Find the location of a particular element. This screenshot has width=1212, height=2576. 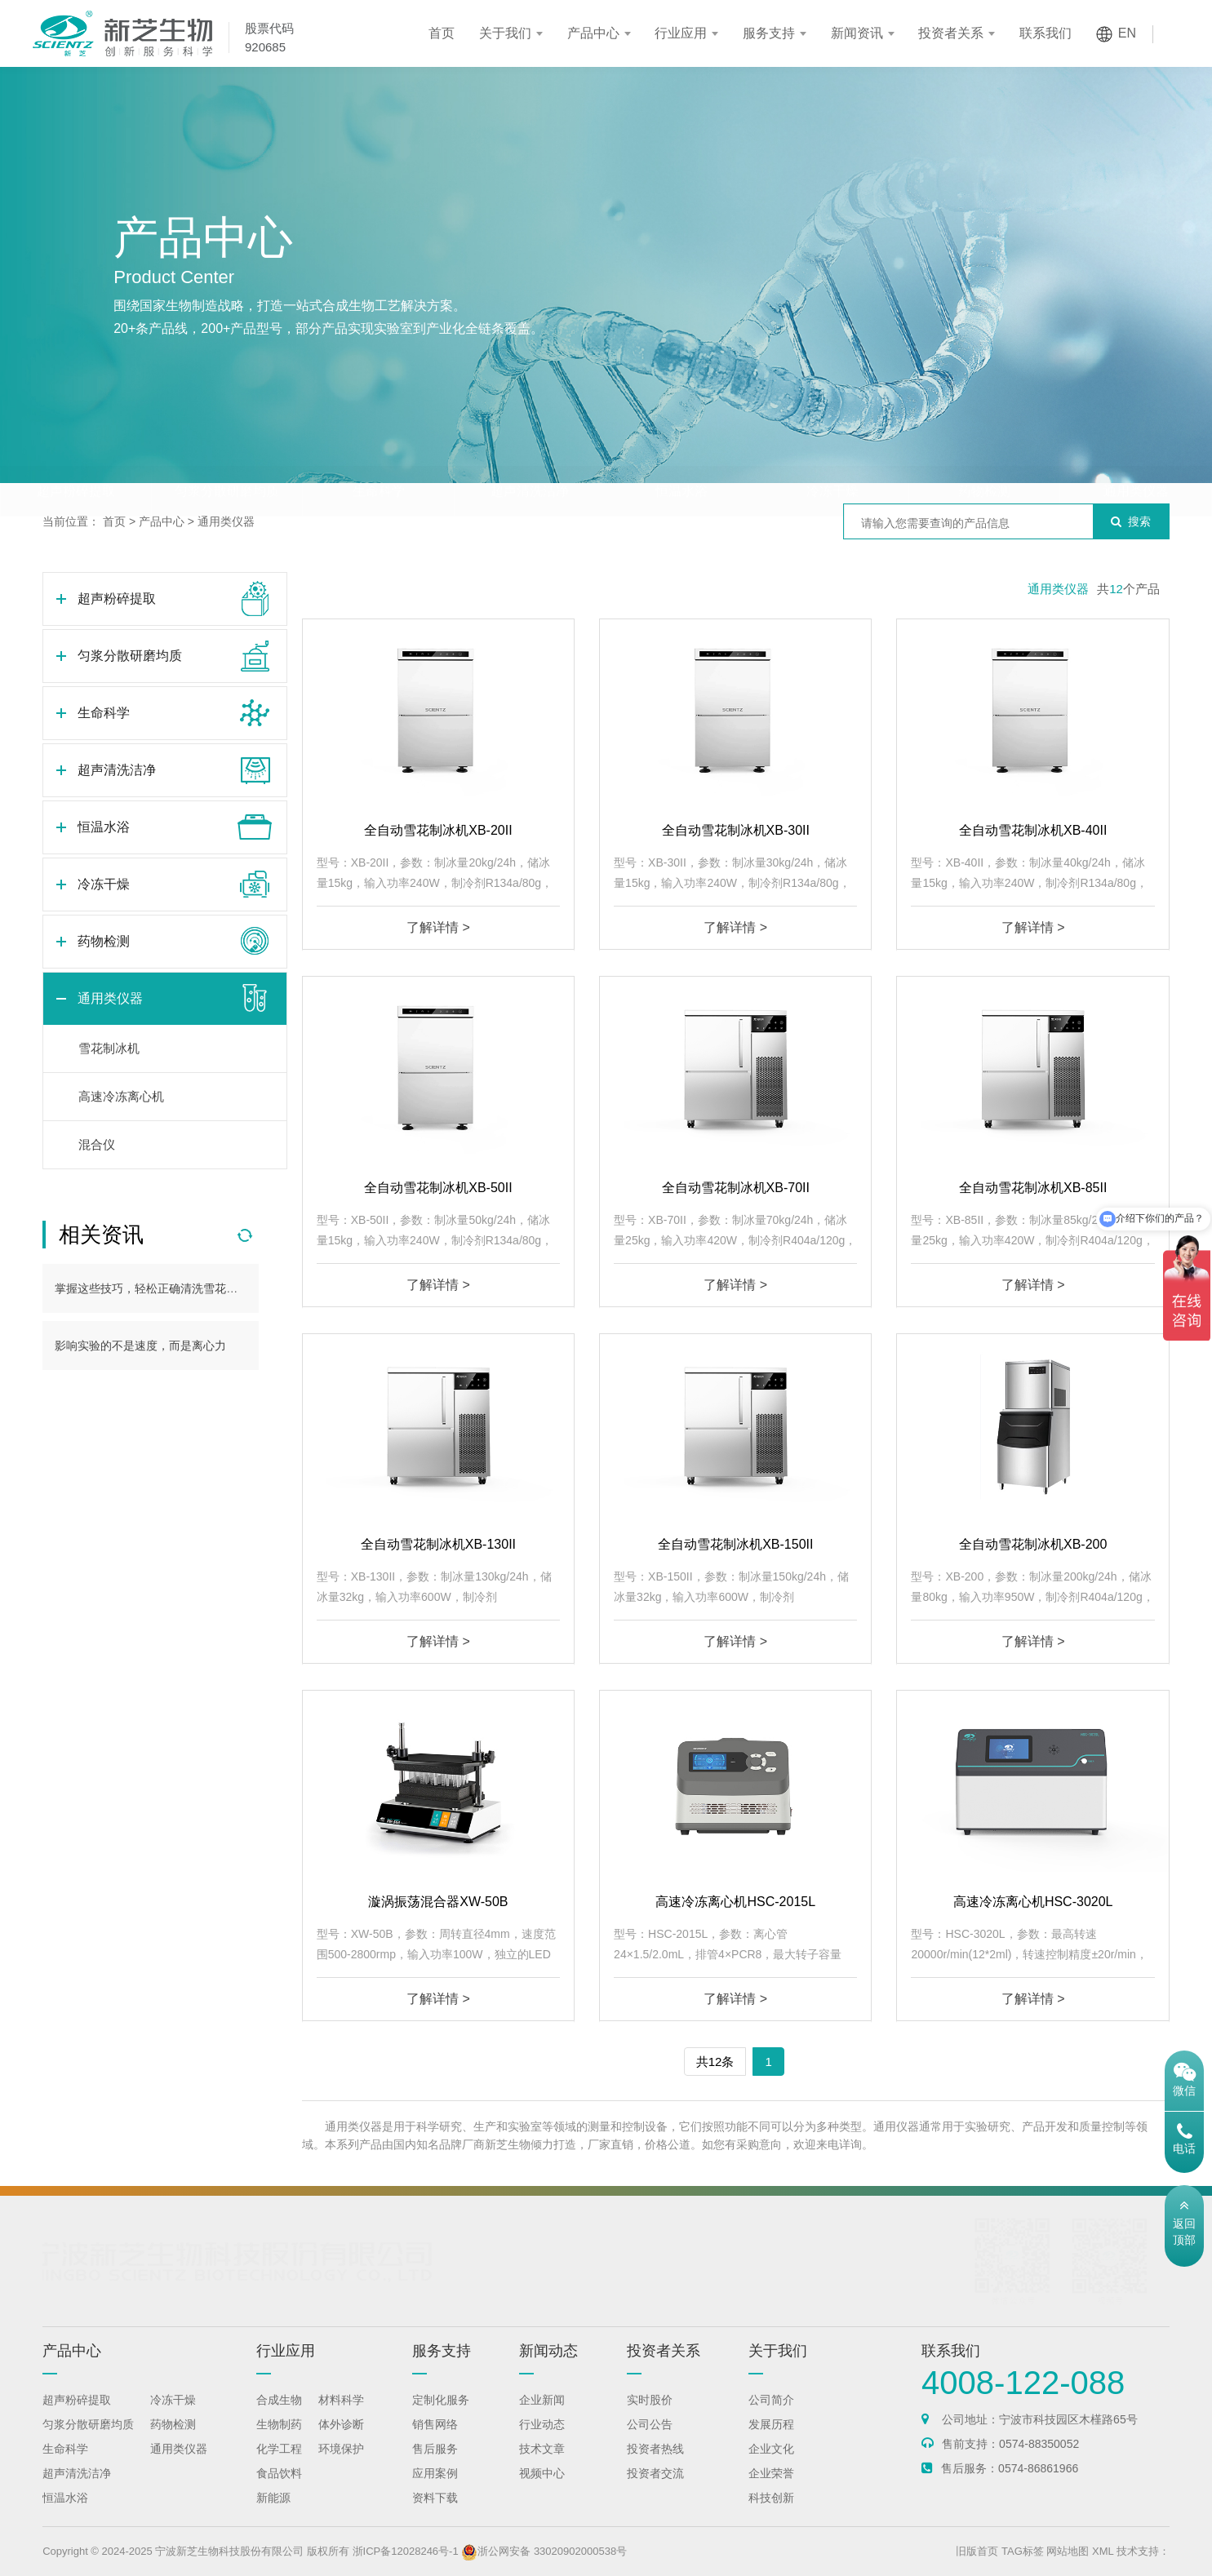

雪花制冰机 is located at coordinates (109, 1048).